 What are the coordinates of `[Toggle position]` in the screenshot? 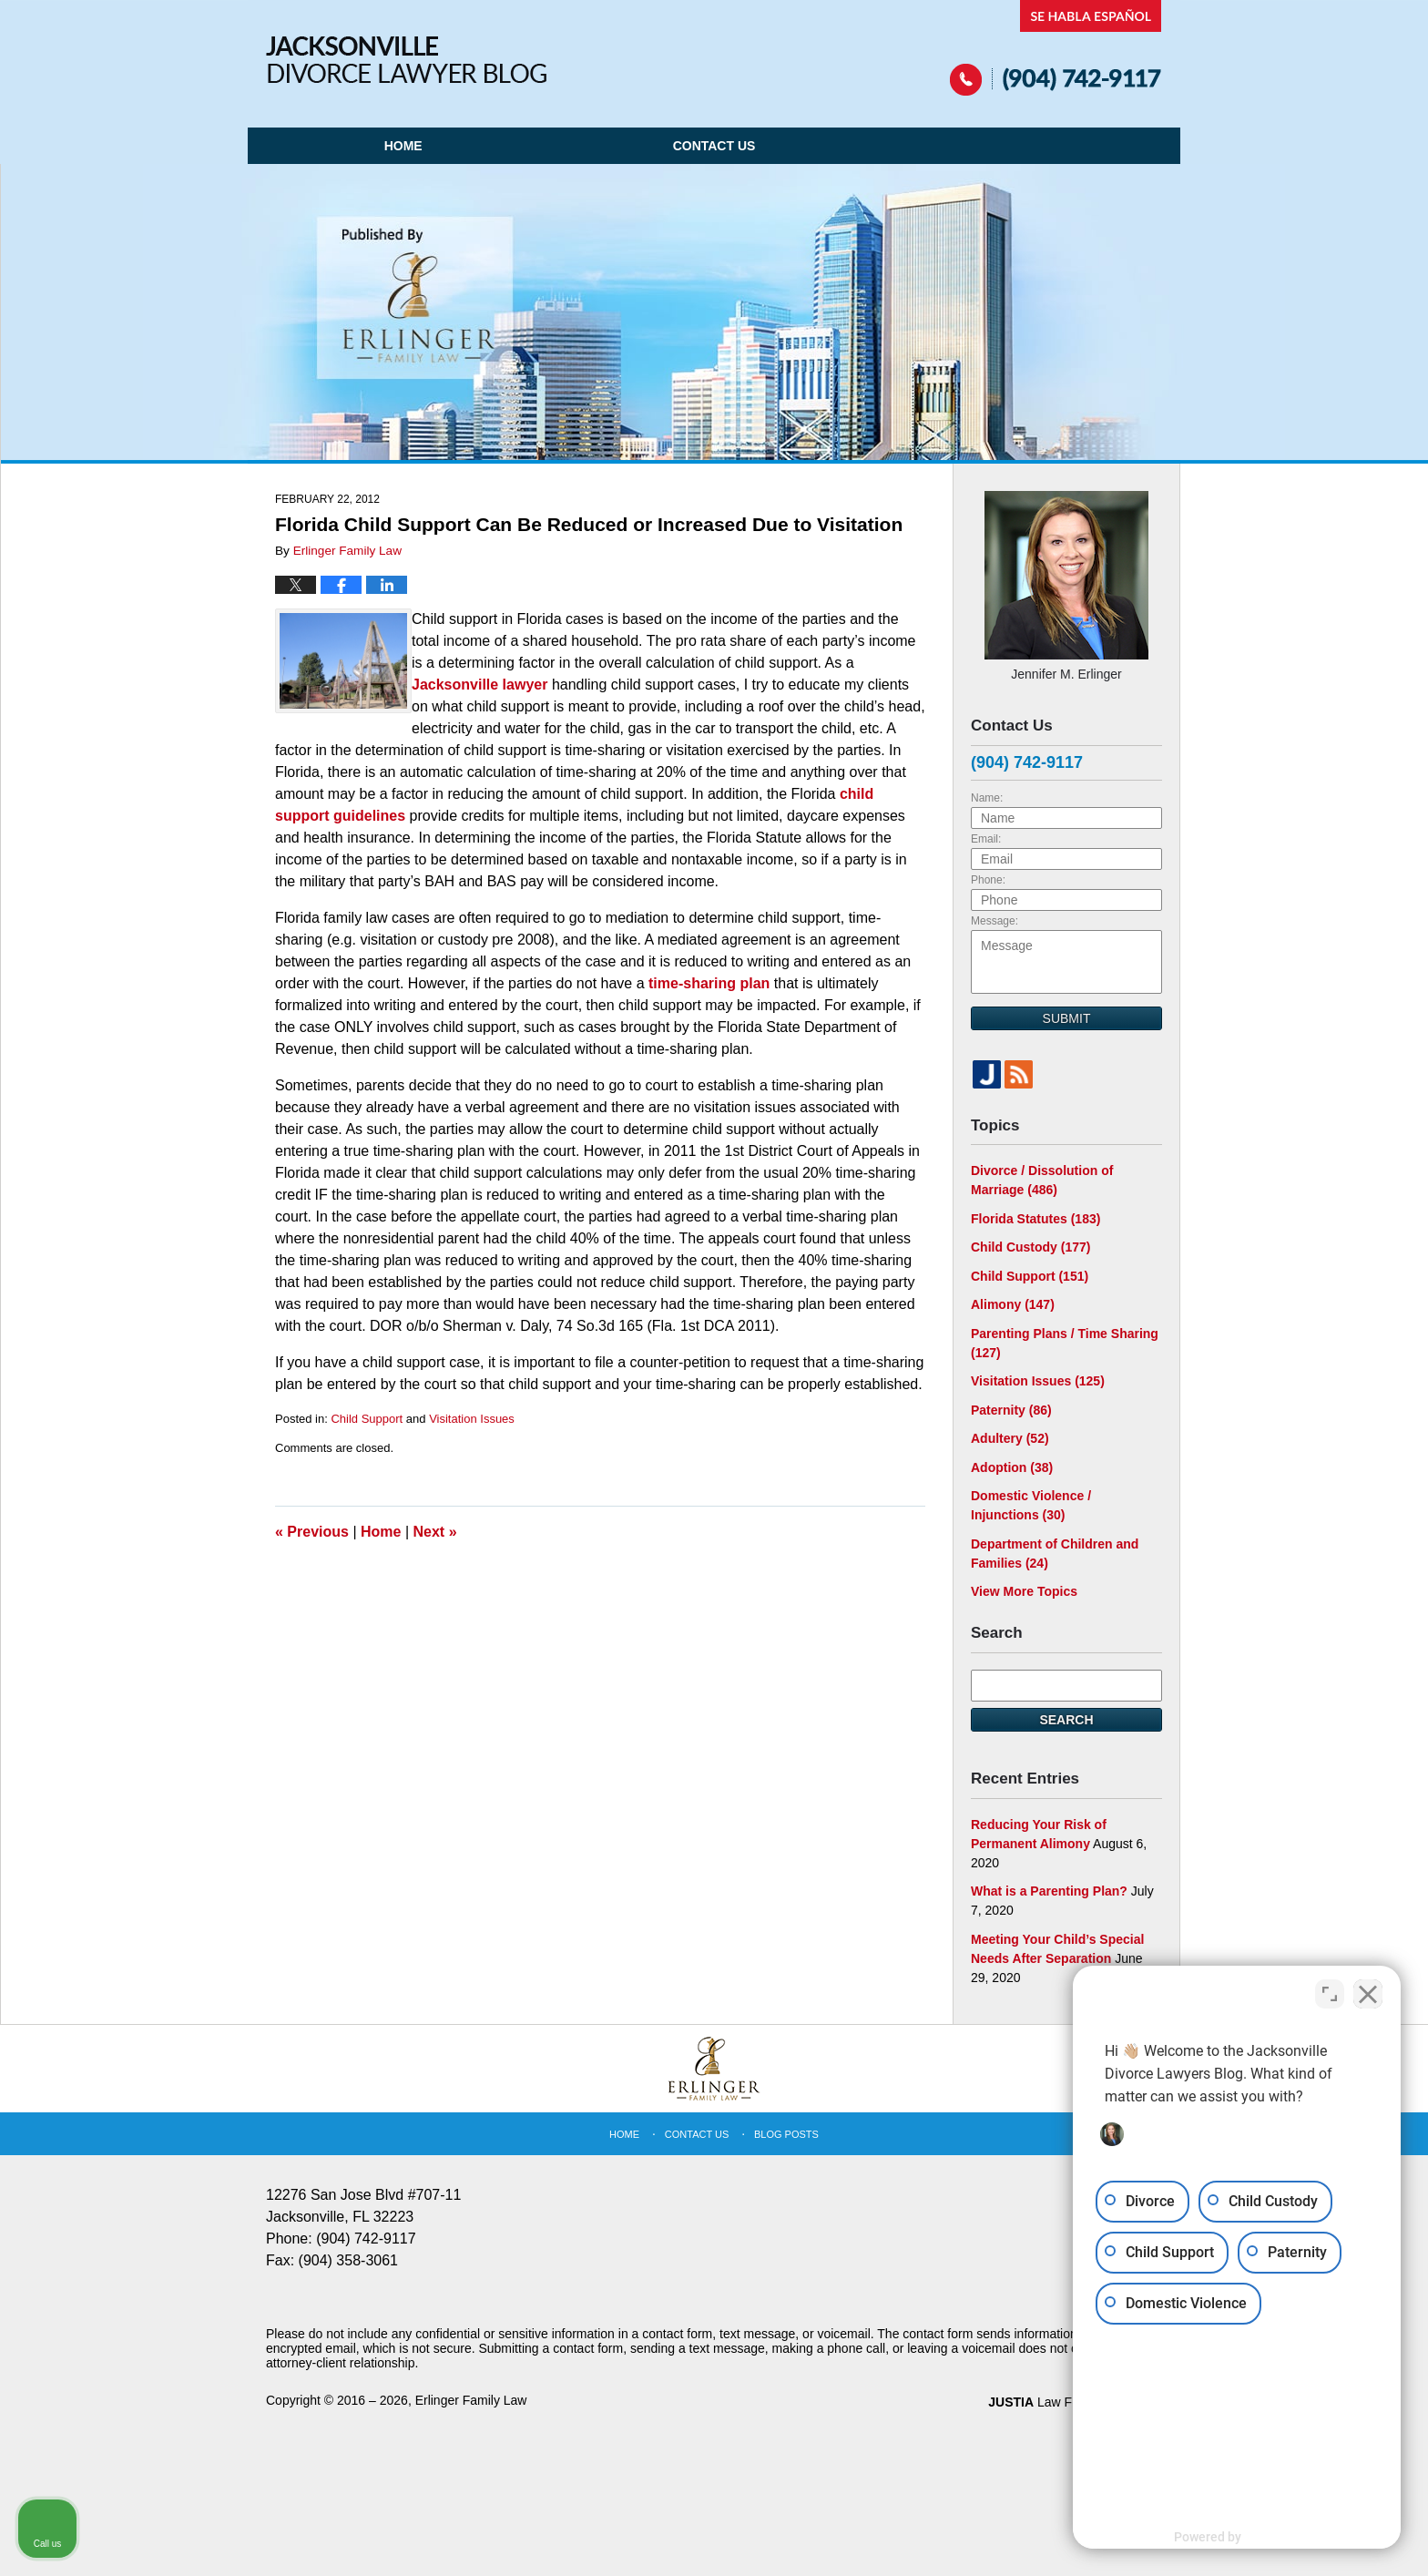 It's located at (1329, 1994).